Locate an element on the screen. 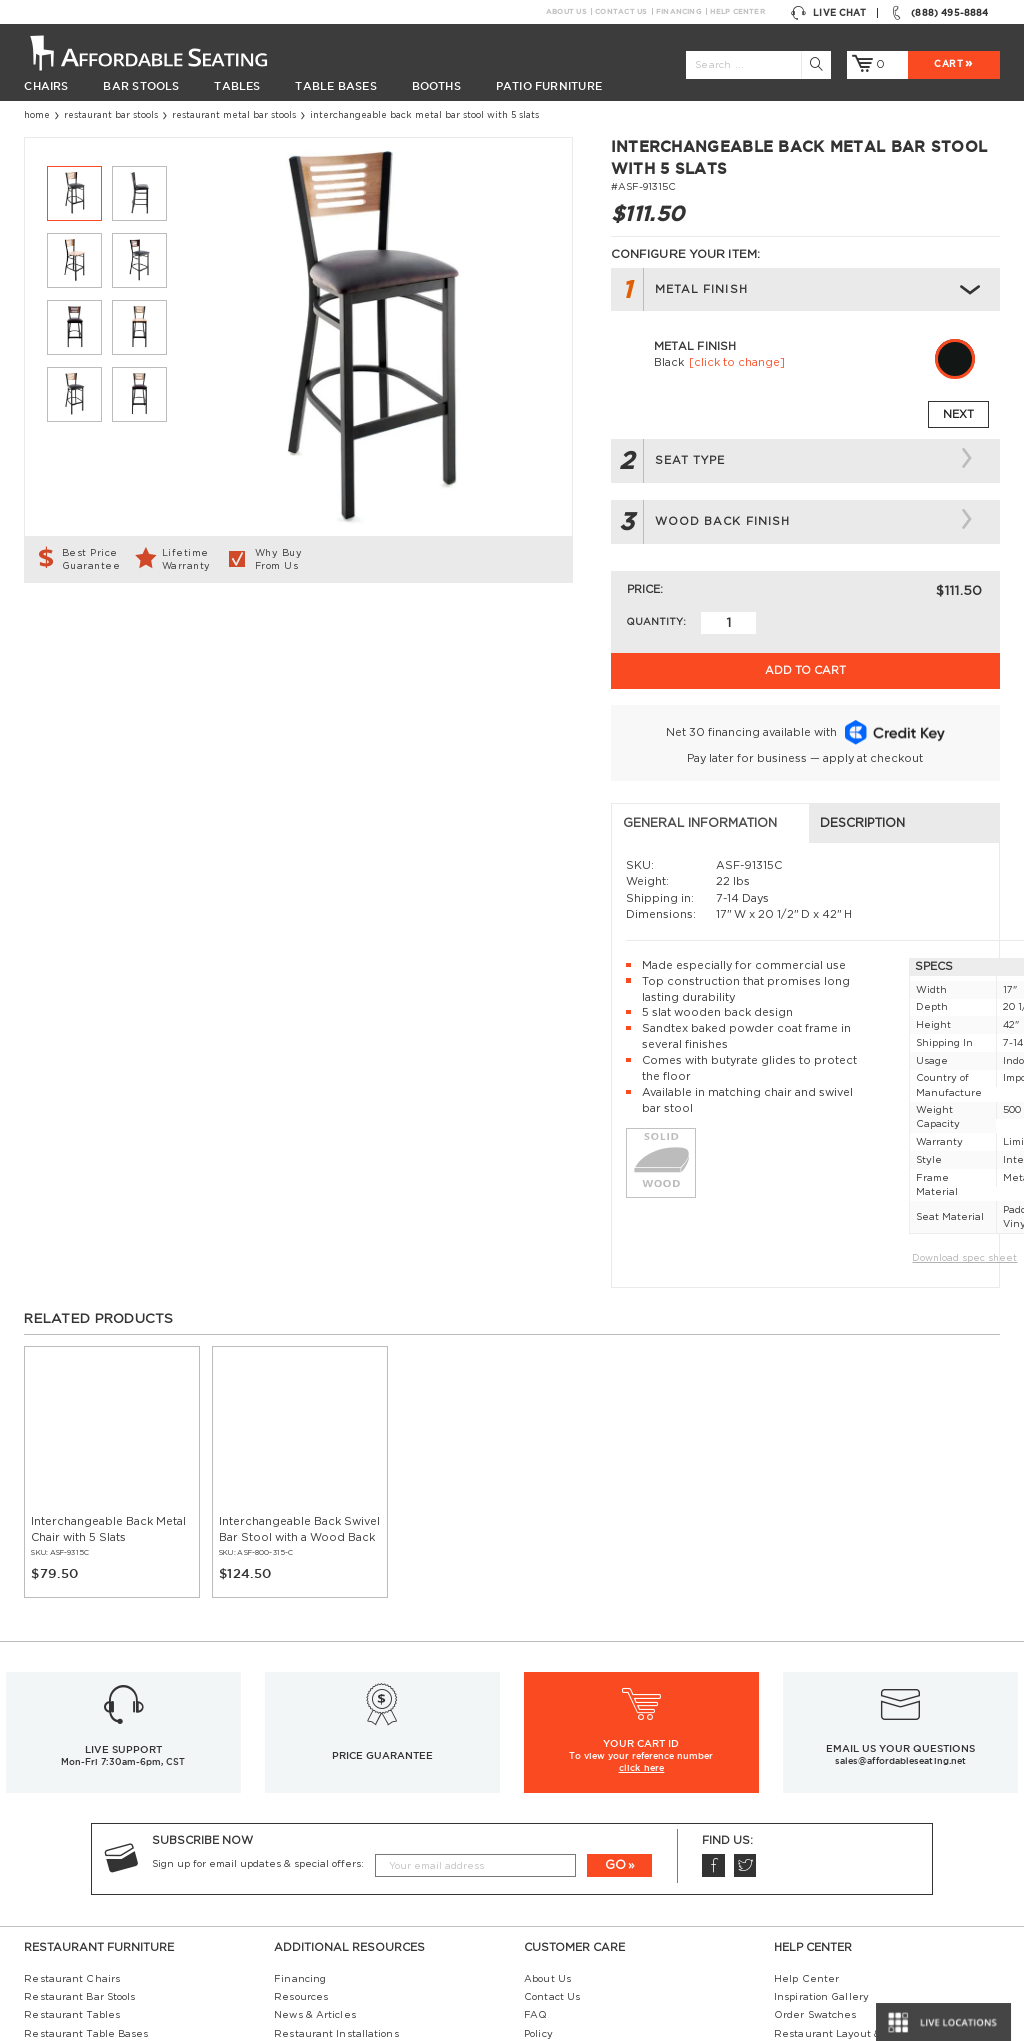  Quantity: is located at coordinates (656, 622).